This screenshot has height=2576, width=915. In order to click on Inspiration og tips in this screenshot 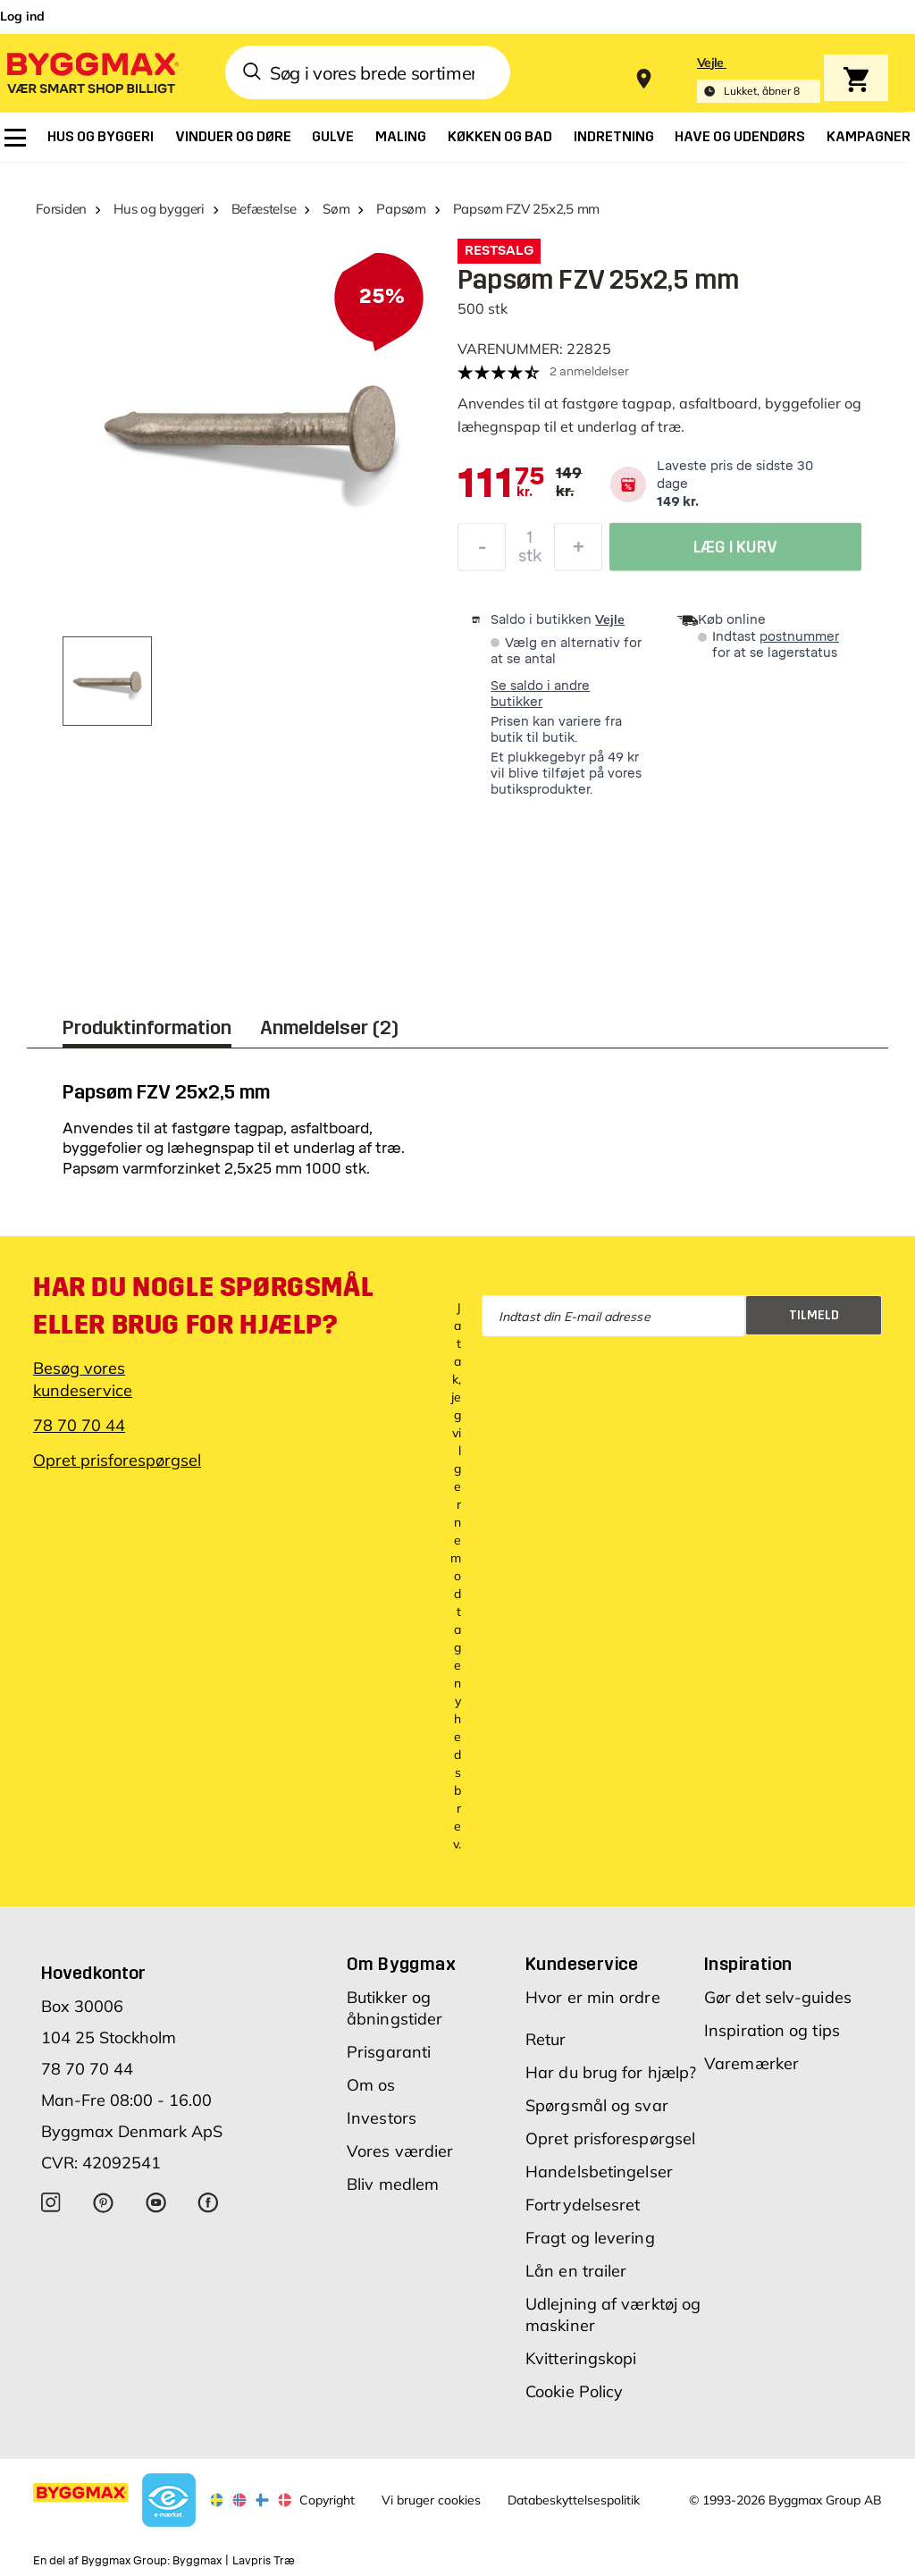, I will do `click(772, 2030)`.